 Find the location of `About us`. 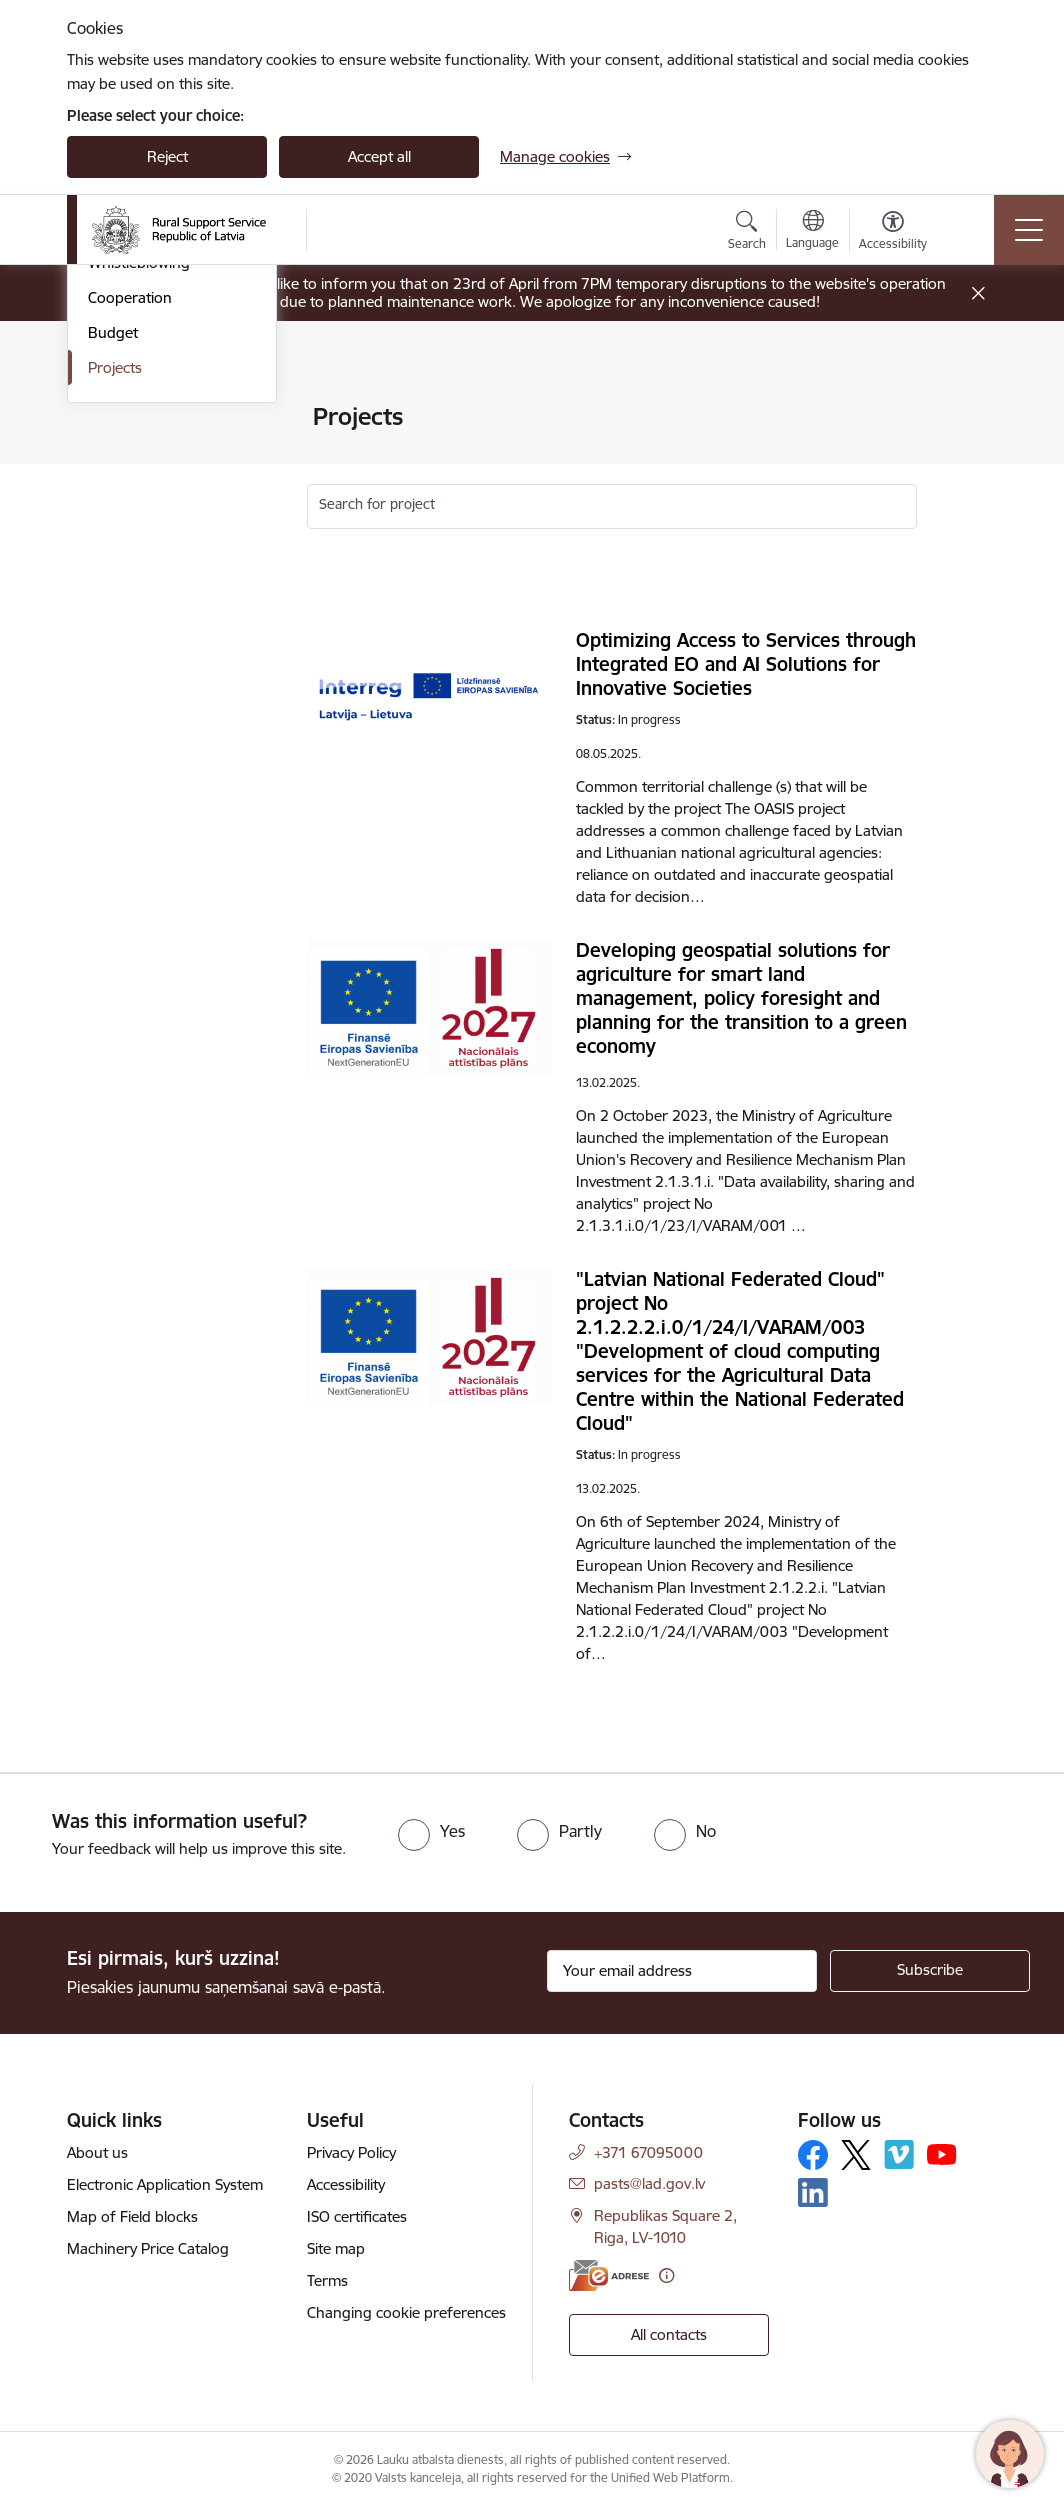

About us is located at coordinates (97, 2152).